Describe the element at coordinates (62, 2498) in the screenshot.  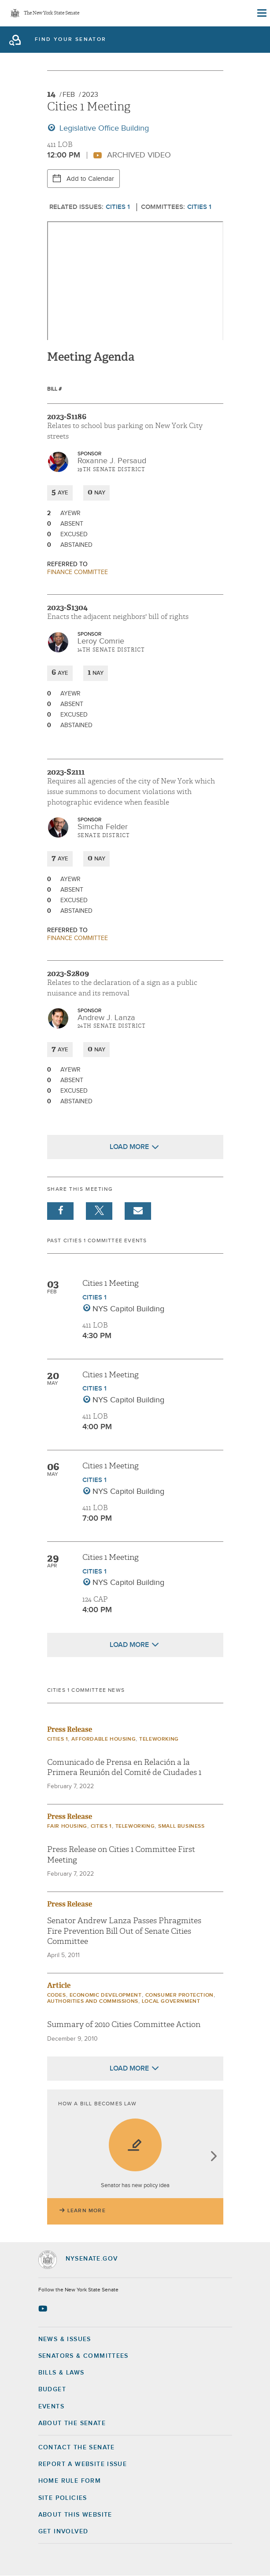
I see `Site Policies` at that location.